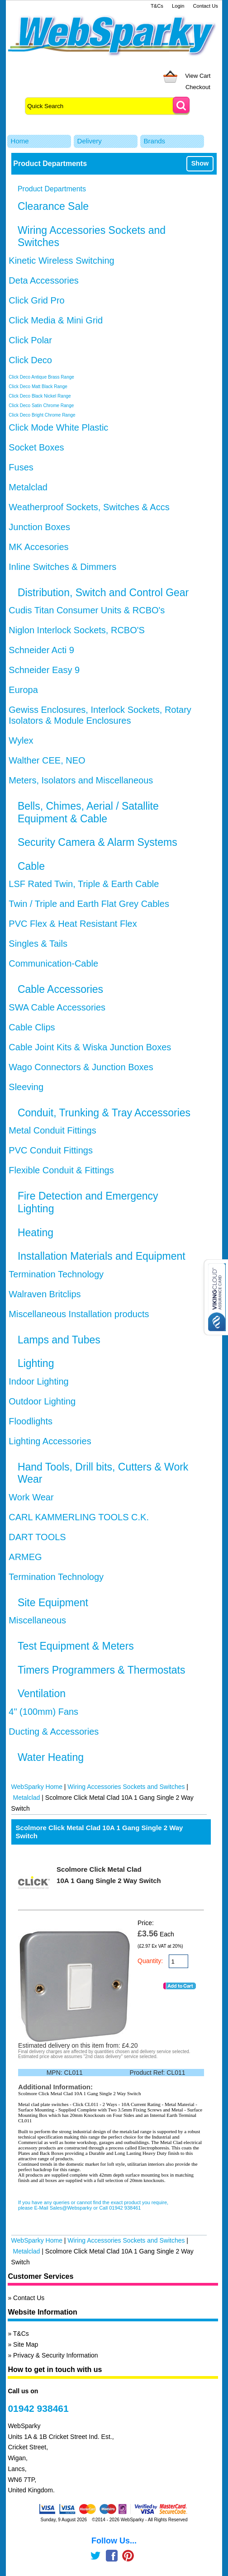  I want to click on Product Departments, so click(52, 189).